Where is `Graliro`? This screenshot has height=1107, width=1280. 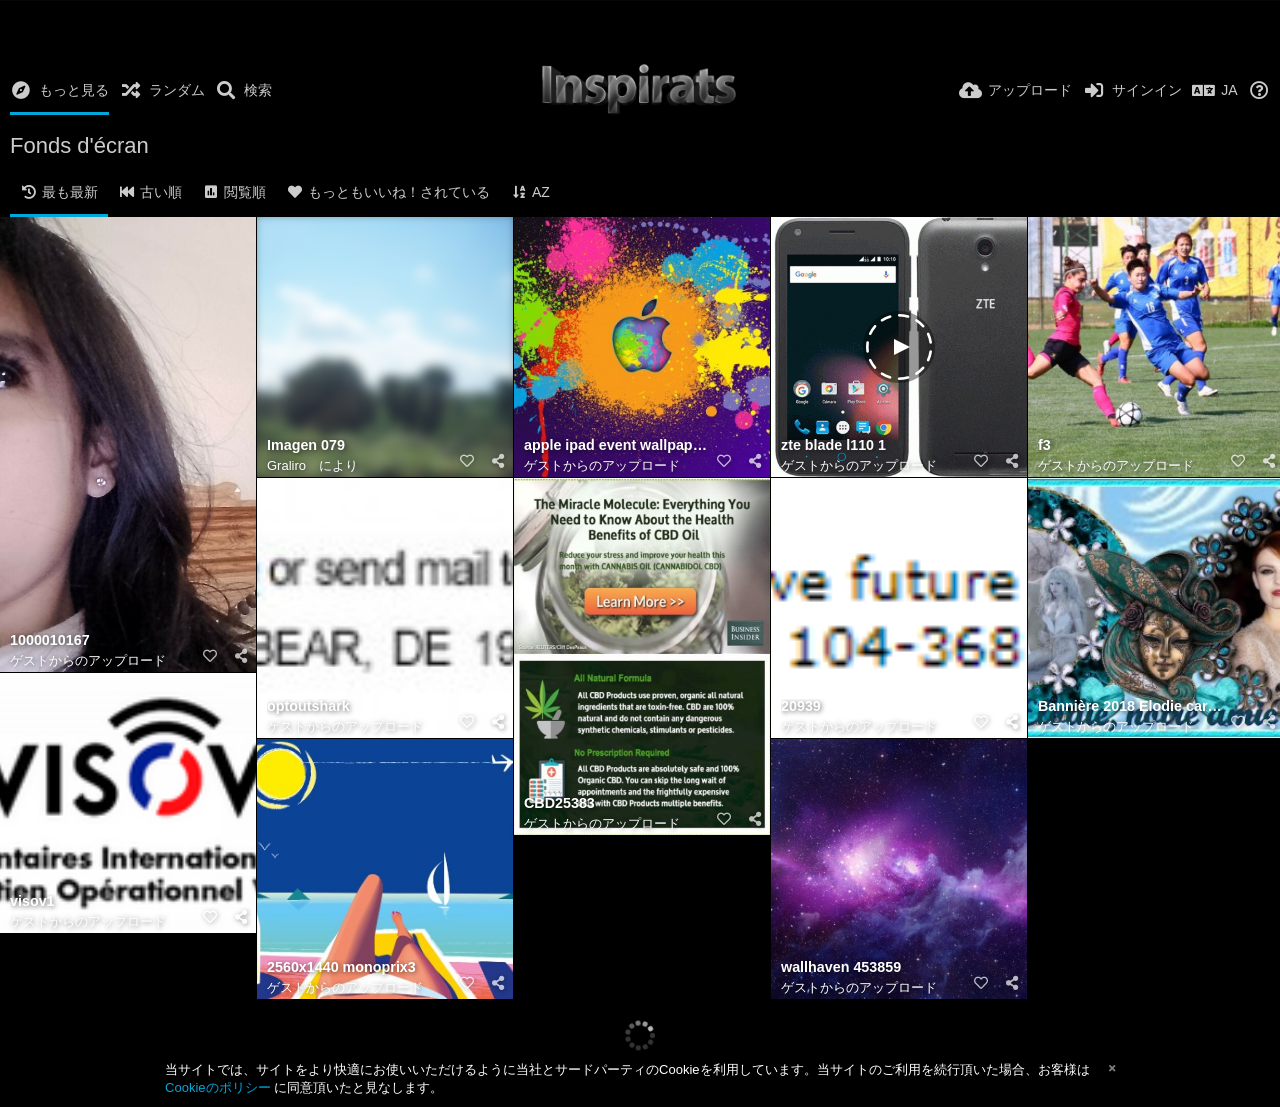 Graliro is located at coordinates (286, 465).